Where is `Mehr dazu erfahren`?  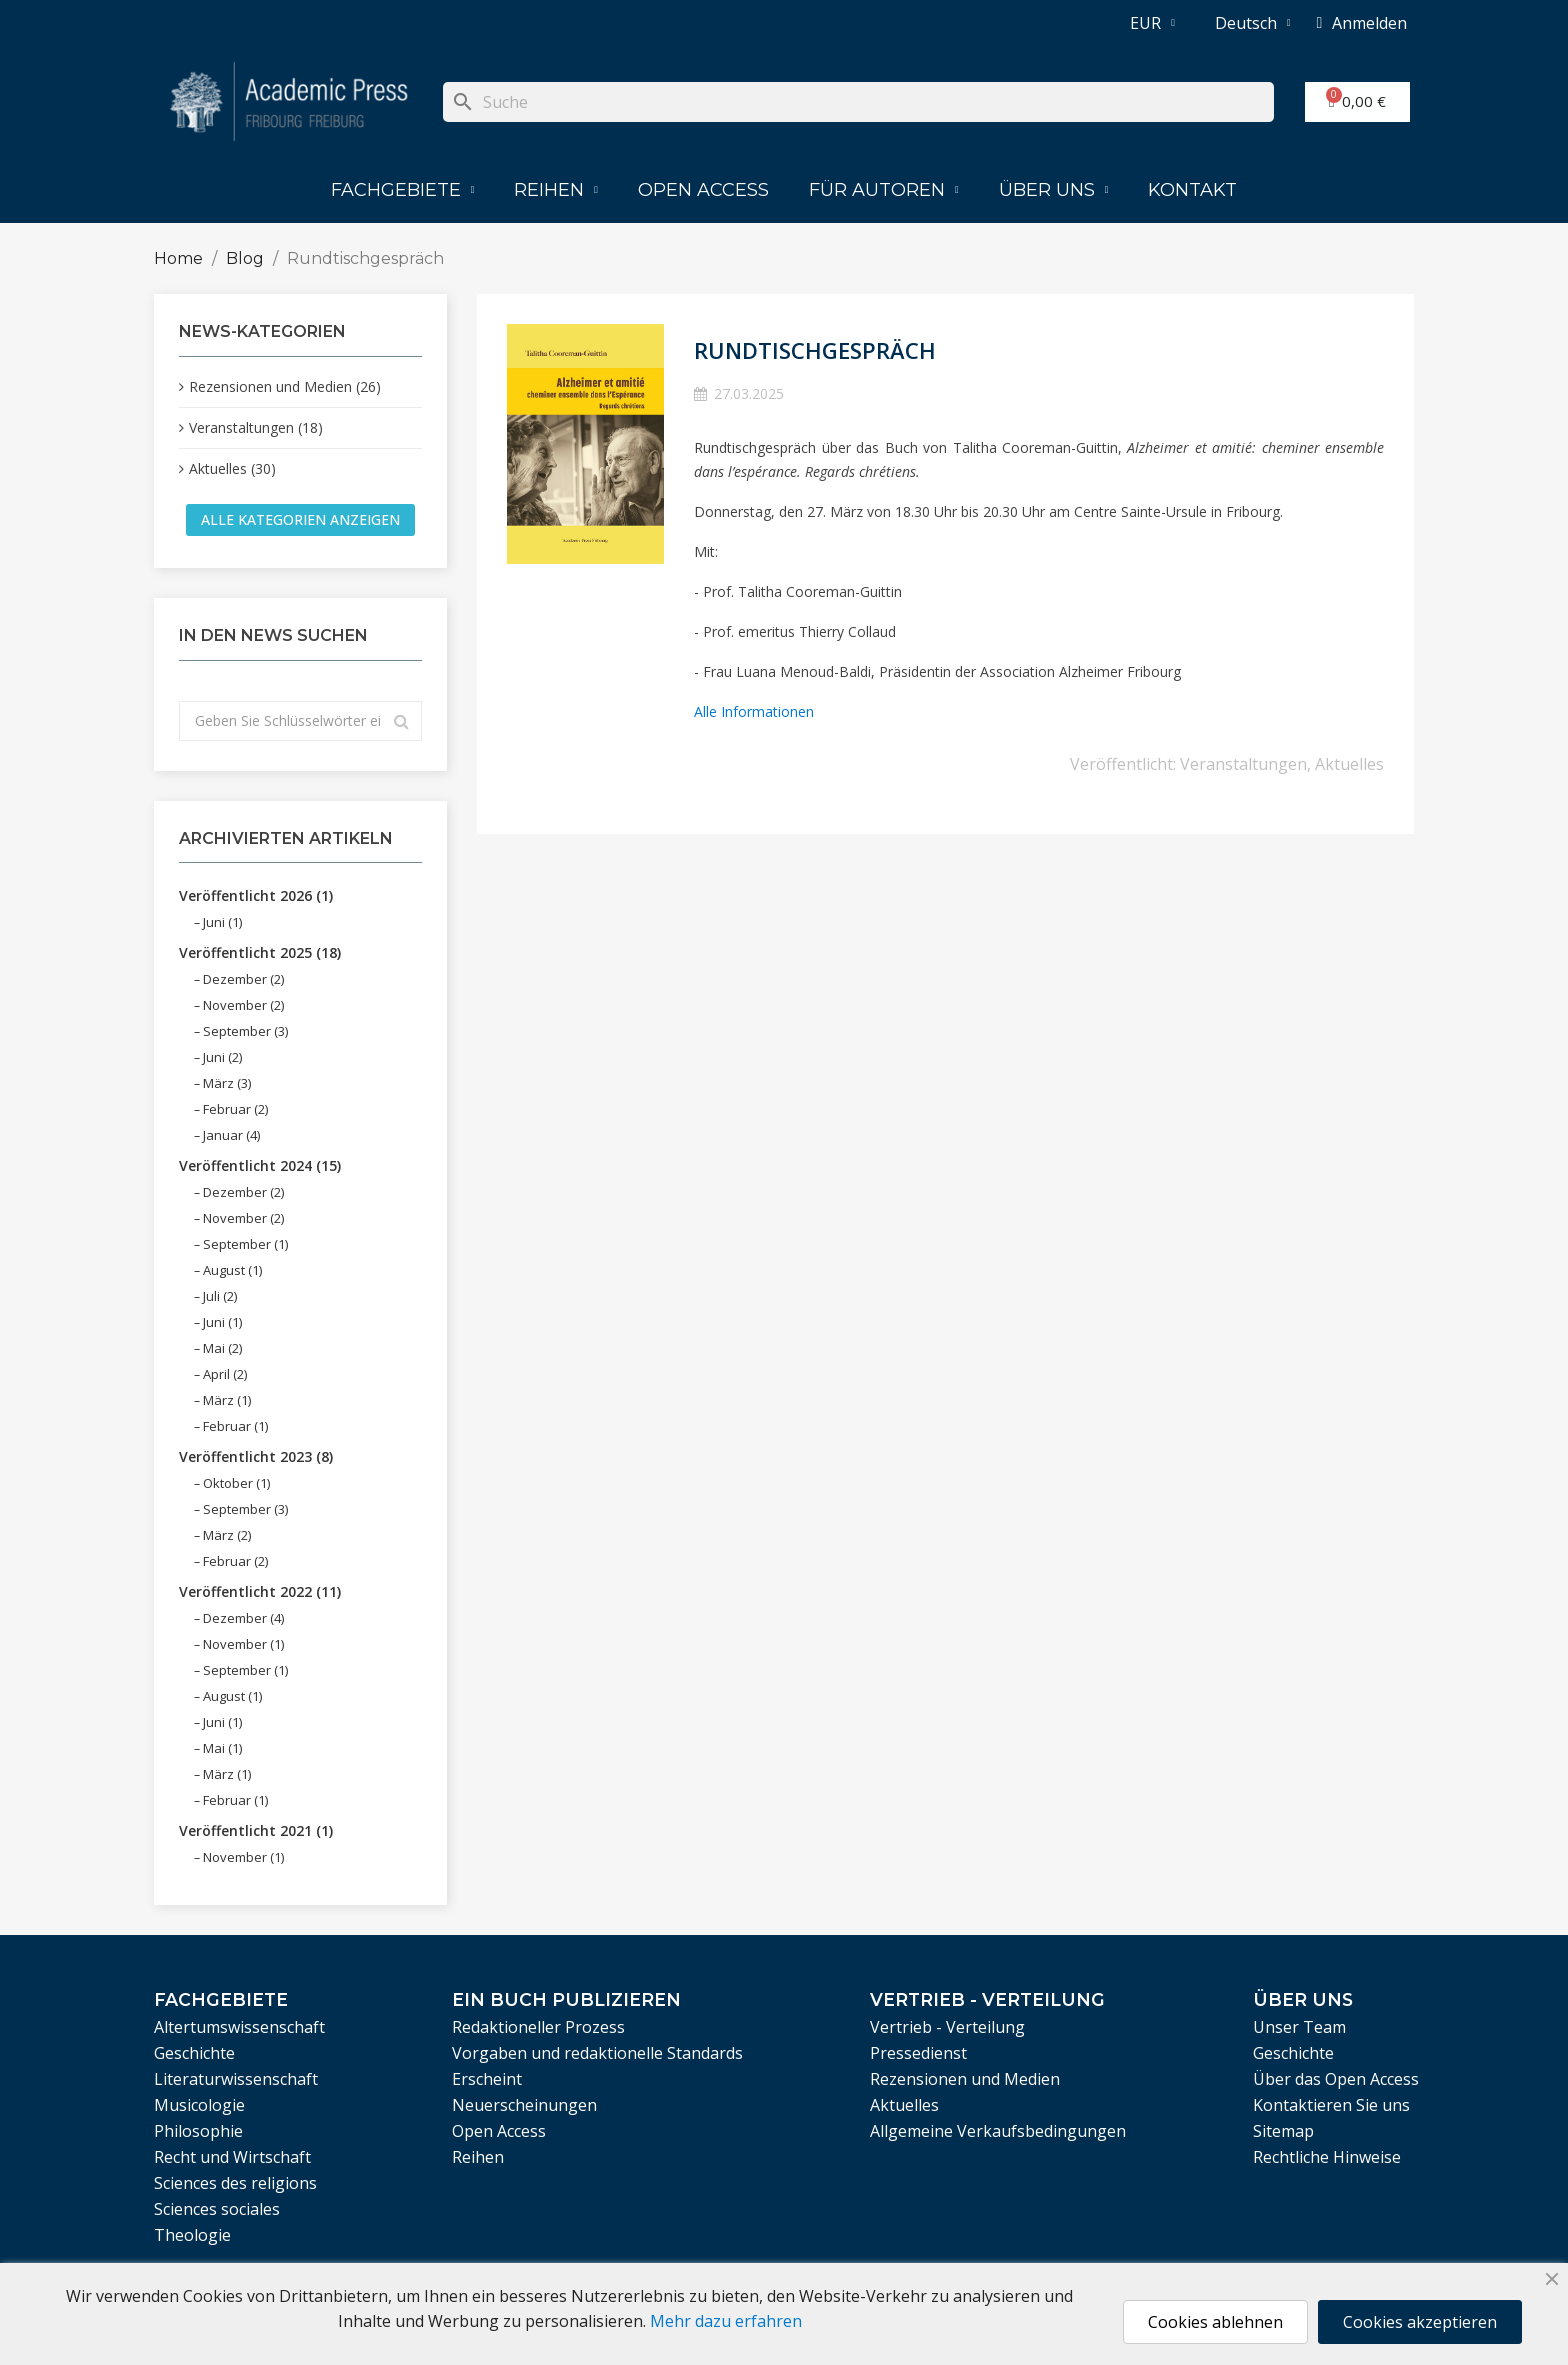
Mehr dazu erfahren is located at coordinates (726, 2321).